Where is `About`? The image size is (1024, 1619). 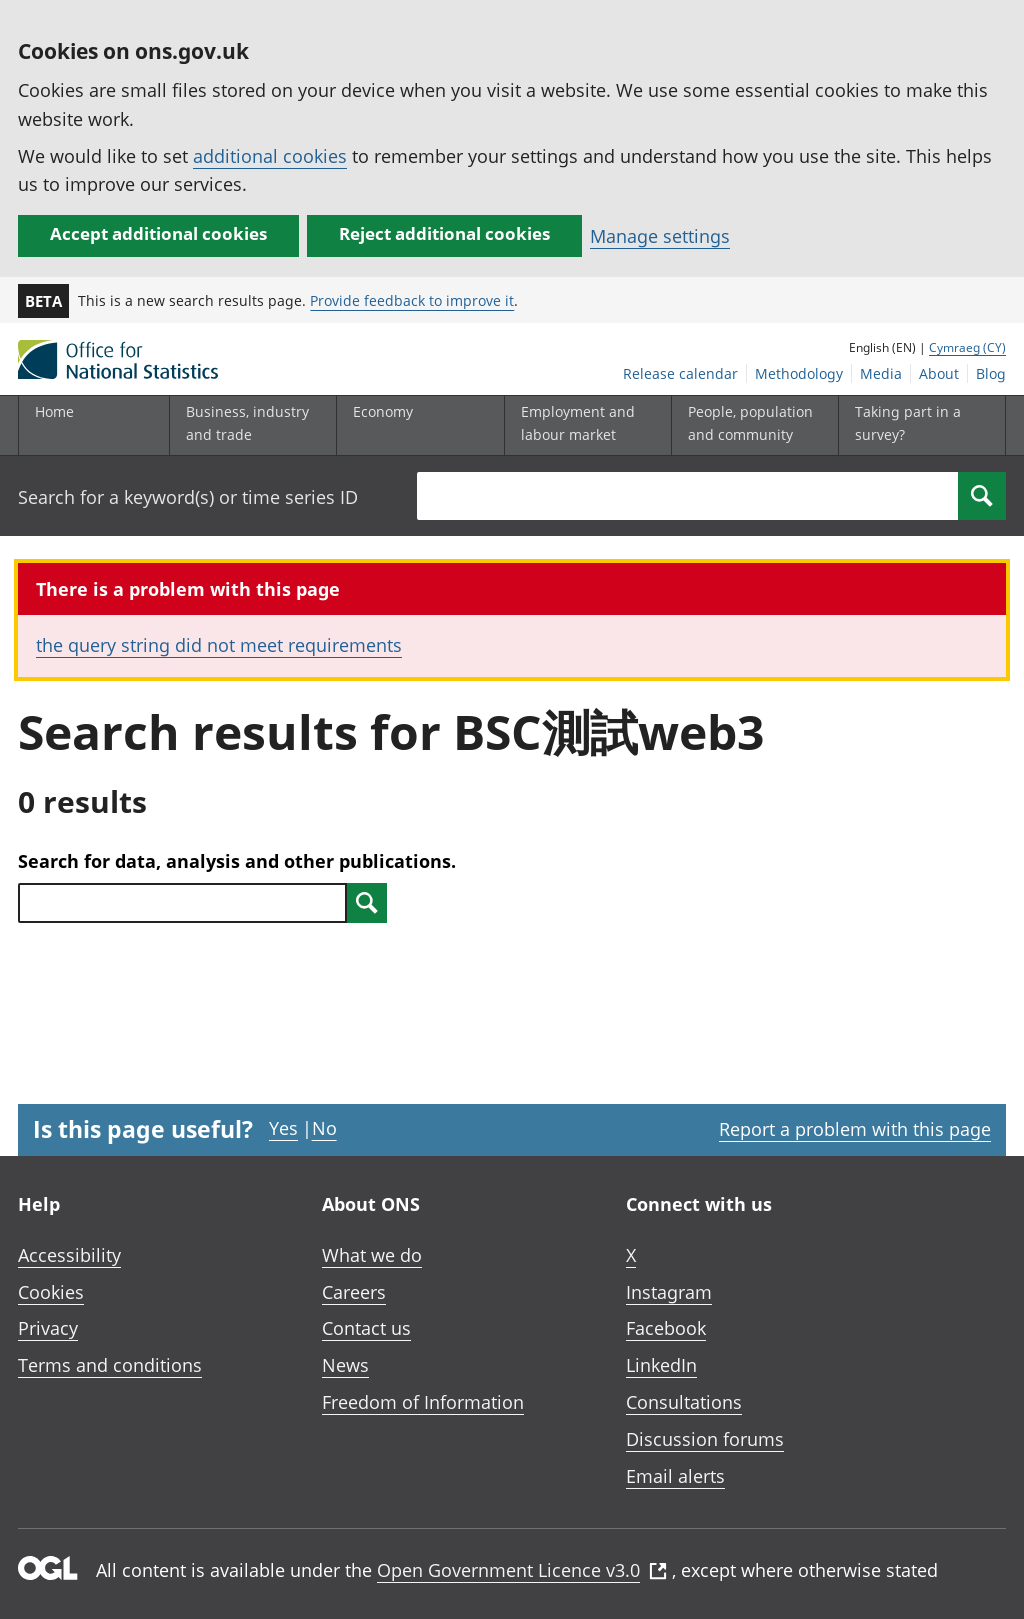 About is located at coordinates (939, 373).